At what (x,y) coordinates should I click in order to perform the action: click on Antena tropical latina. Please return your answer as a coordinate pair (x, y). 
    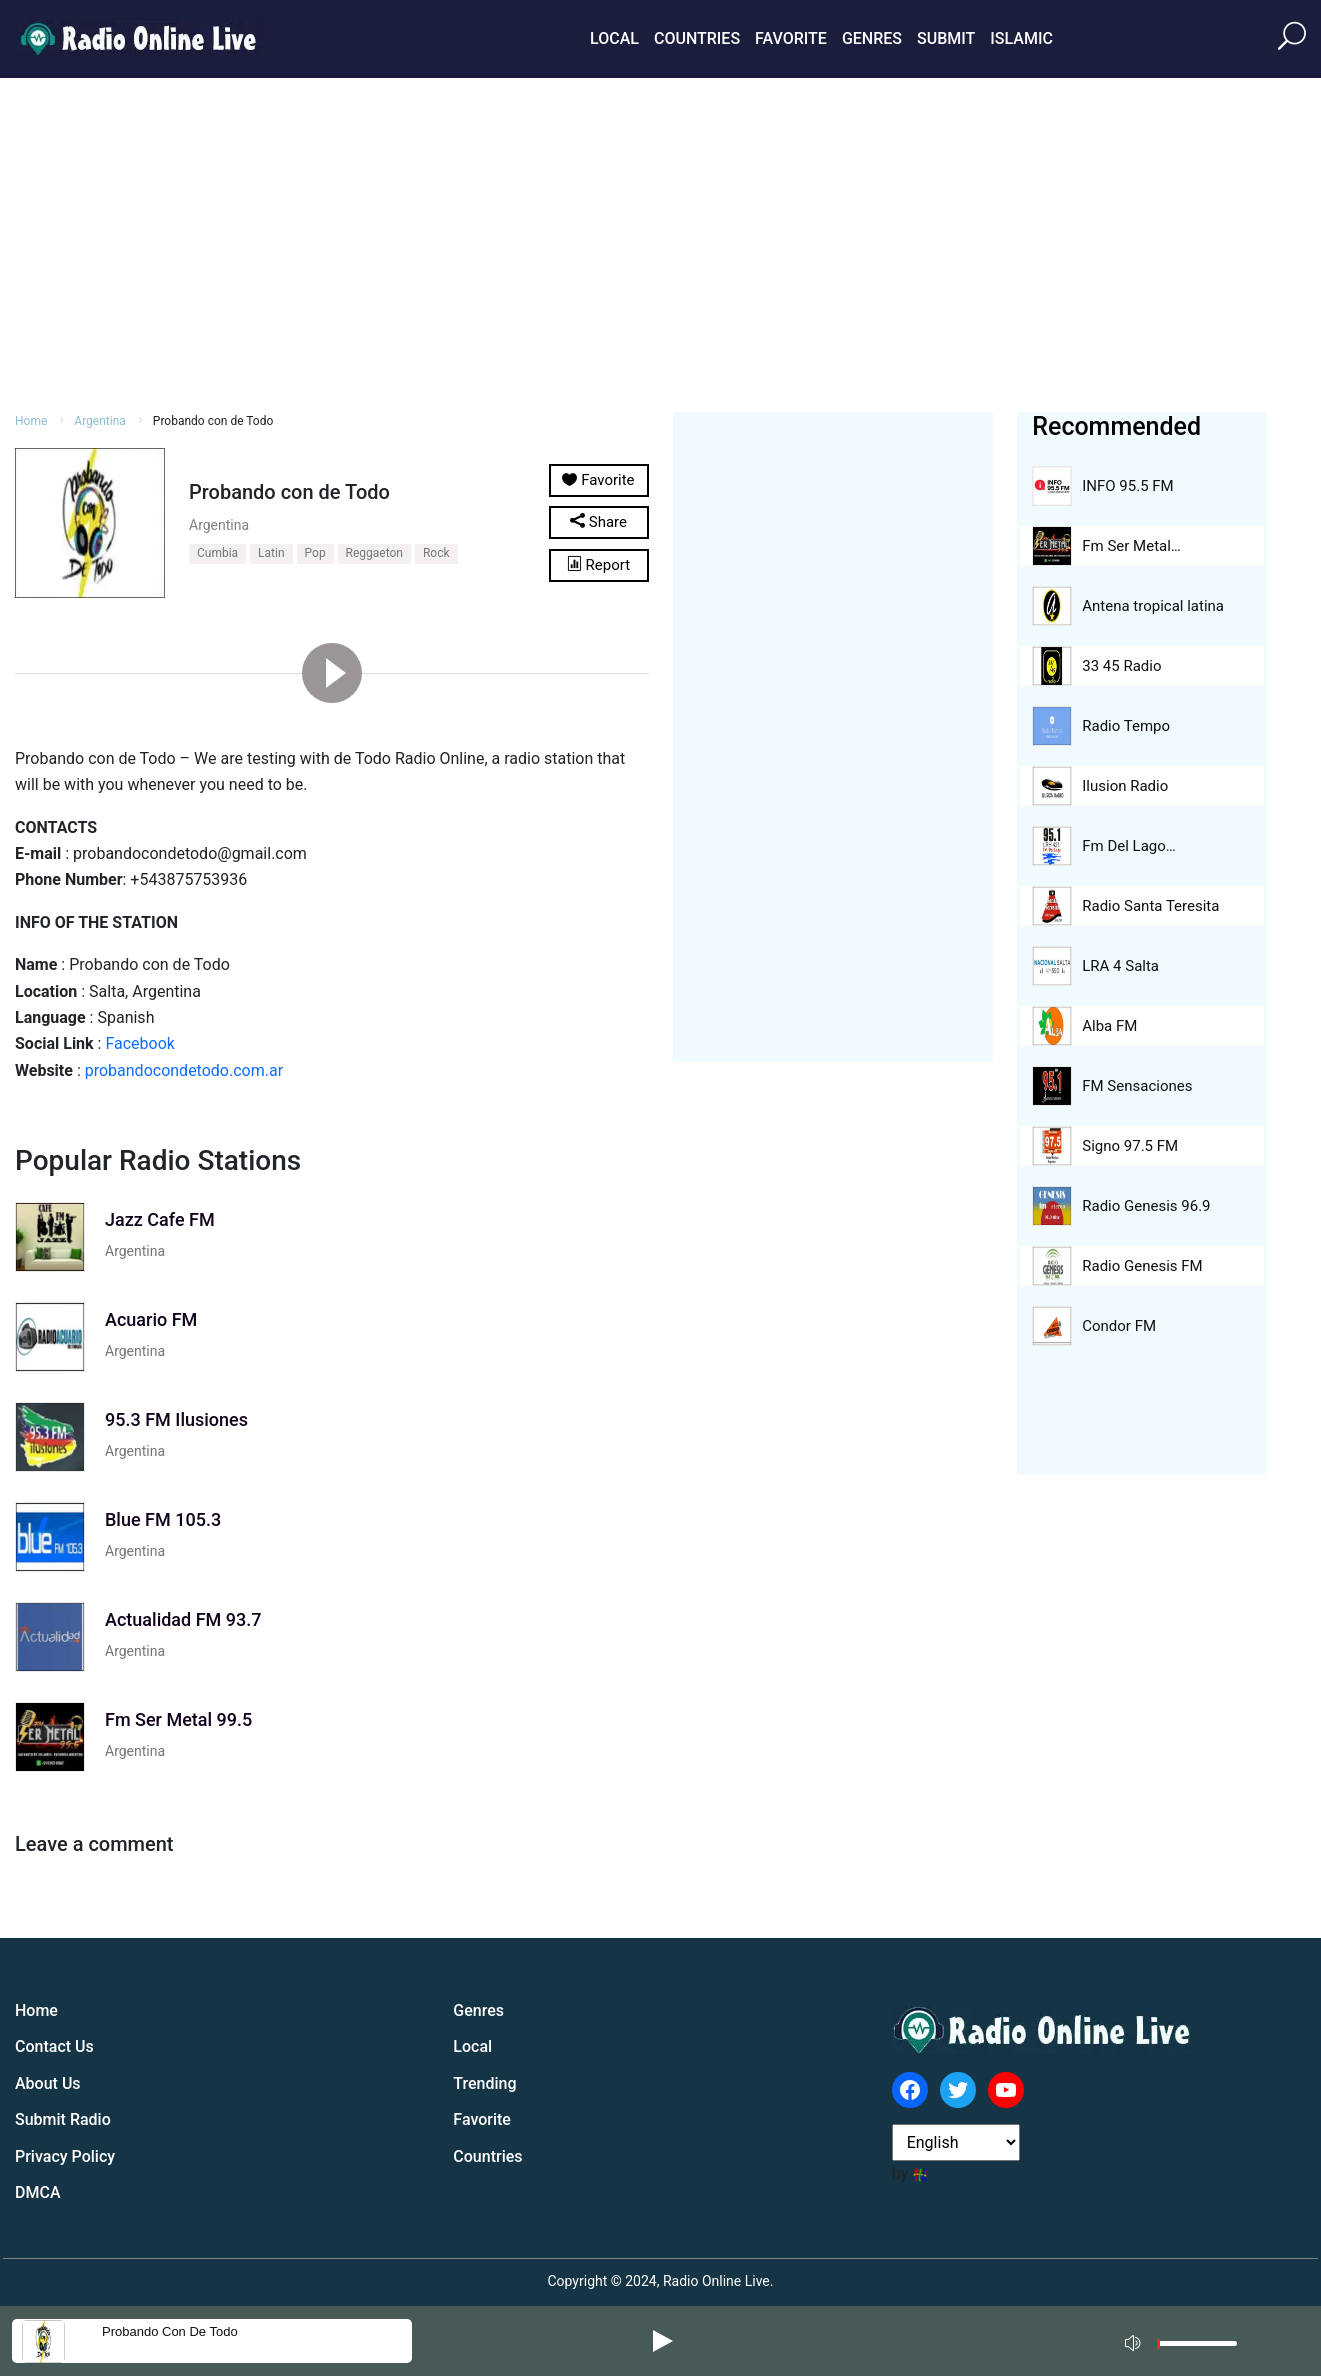
    Looking at the image, I should click on (1153, 606).